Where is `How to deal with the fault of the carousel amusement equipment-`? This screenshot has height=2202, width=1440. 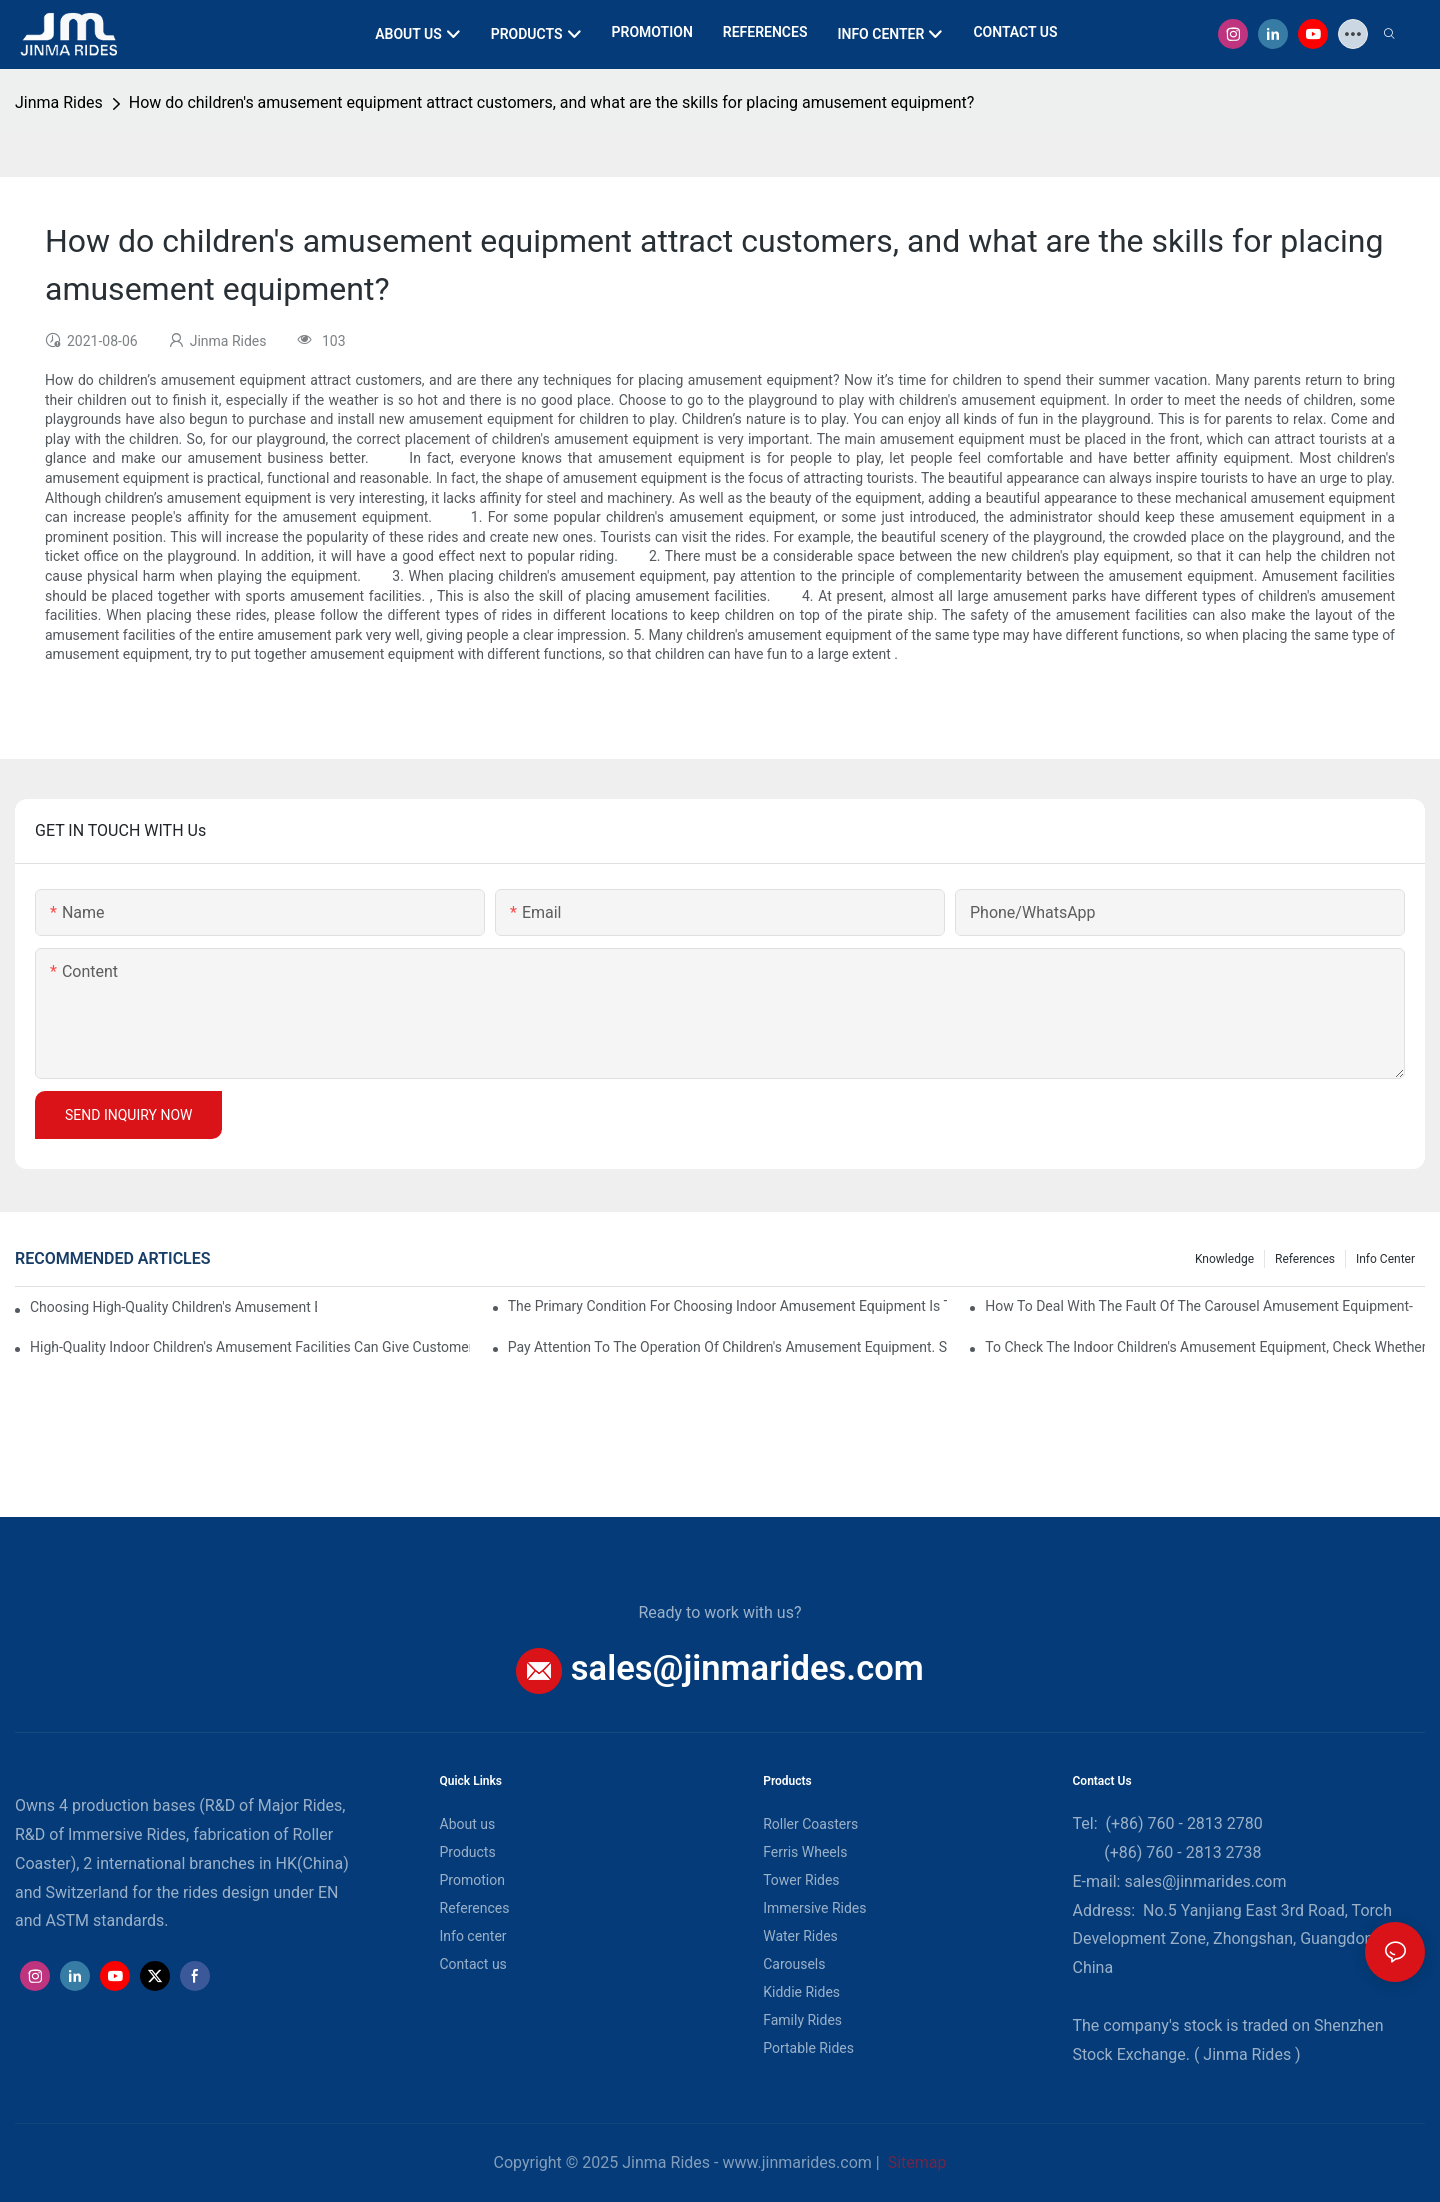
How to deal with the fault of the carousel amusement equipment- is located at coordinates (1199, 1306).